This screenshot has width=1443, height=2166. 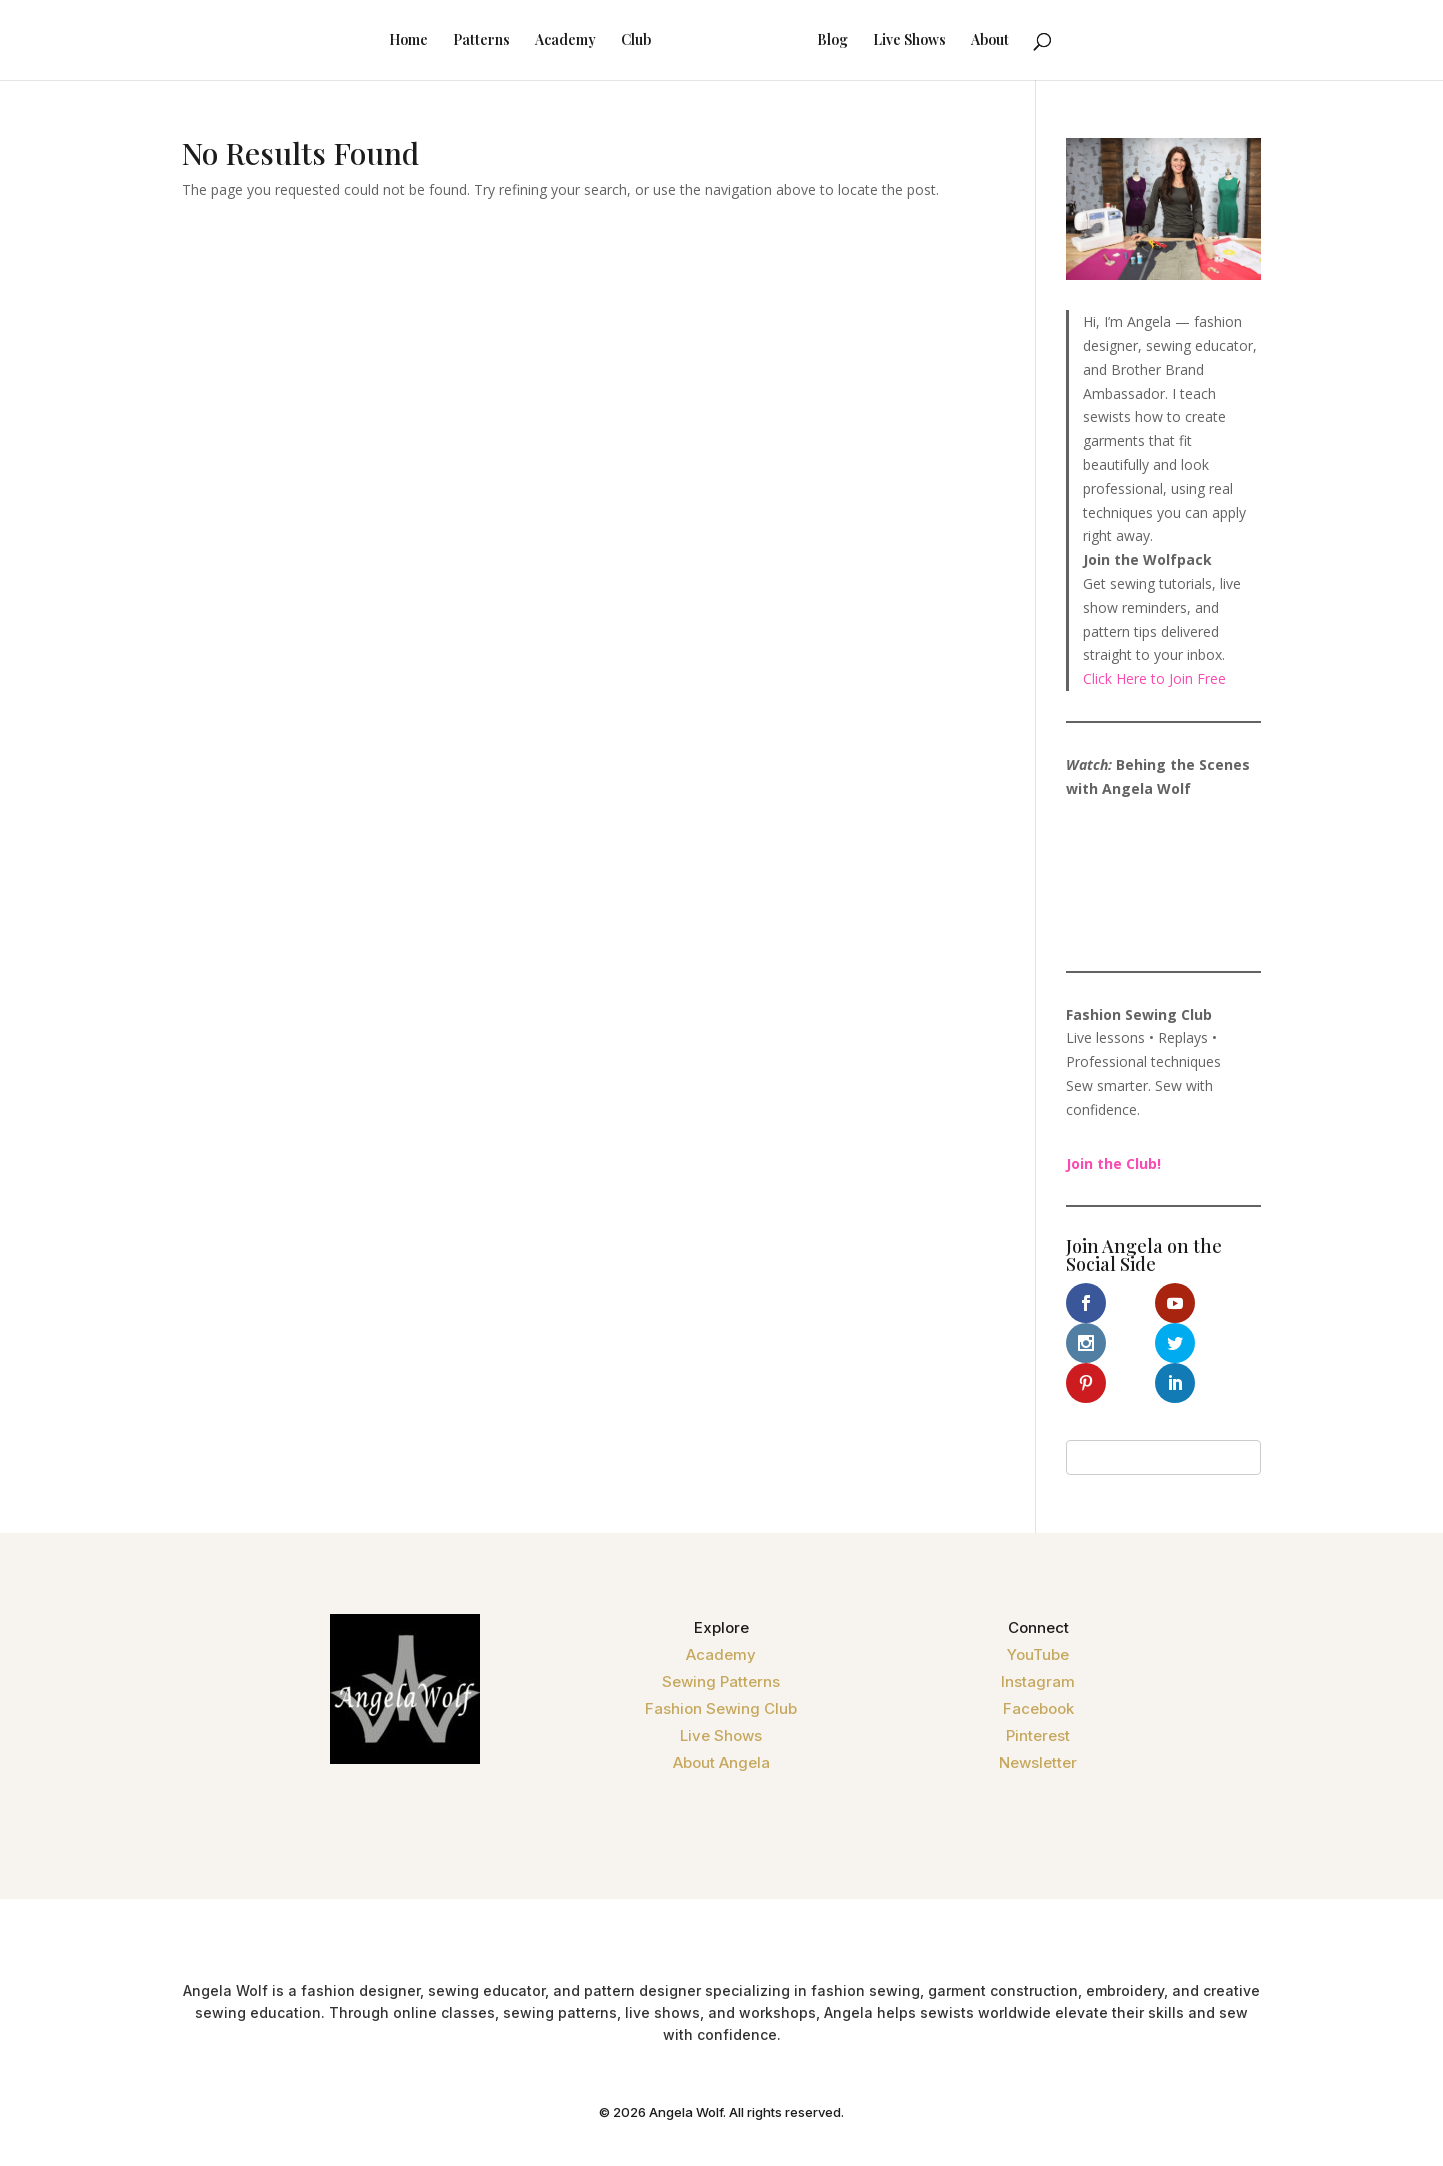 I want to click on Club, so click(x=610, y=41).